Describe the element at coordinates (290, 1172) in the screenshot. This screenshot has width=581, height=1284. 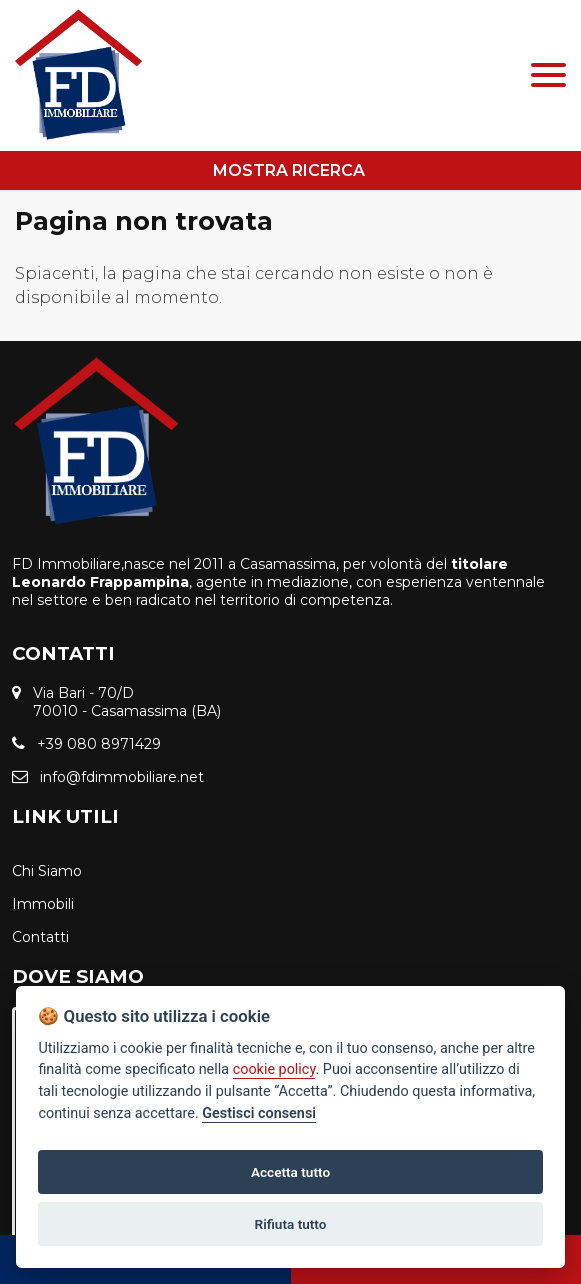
I see `Accetta tutto` at that location.